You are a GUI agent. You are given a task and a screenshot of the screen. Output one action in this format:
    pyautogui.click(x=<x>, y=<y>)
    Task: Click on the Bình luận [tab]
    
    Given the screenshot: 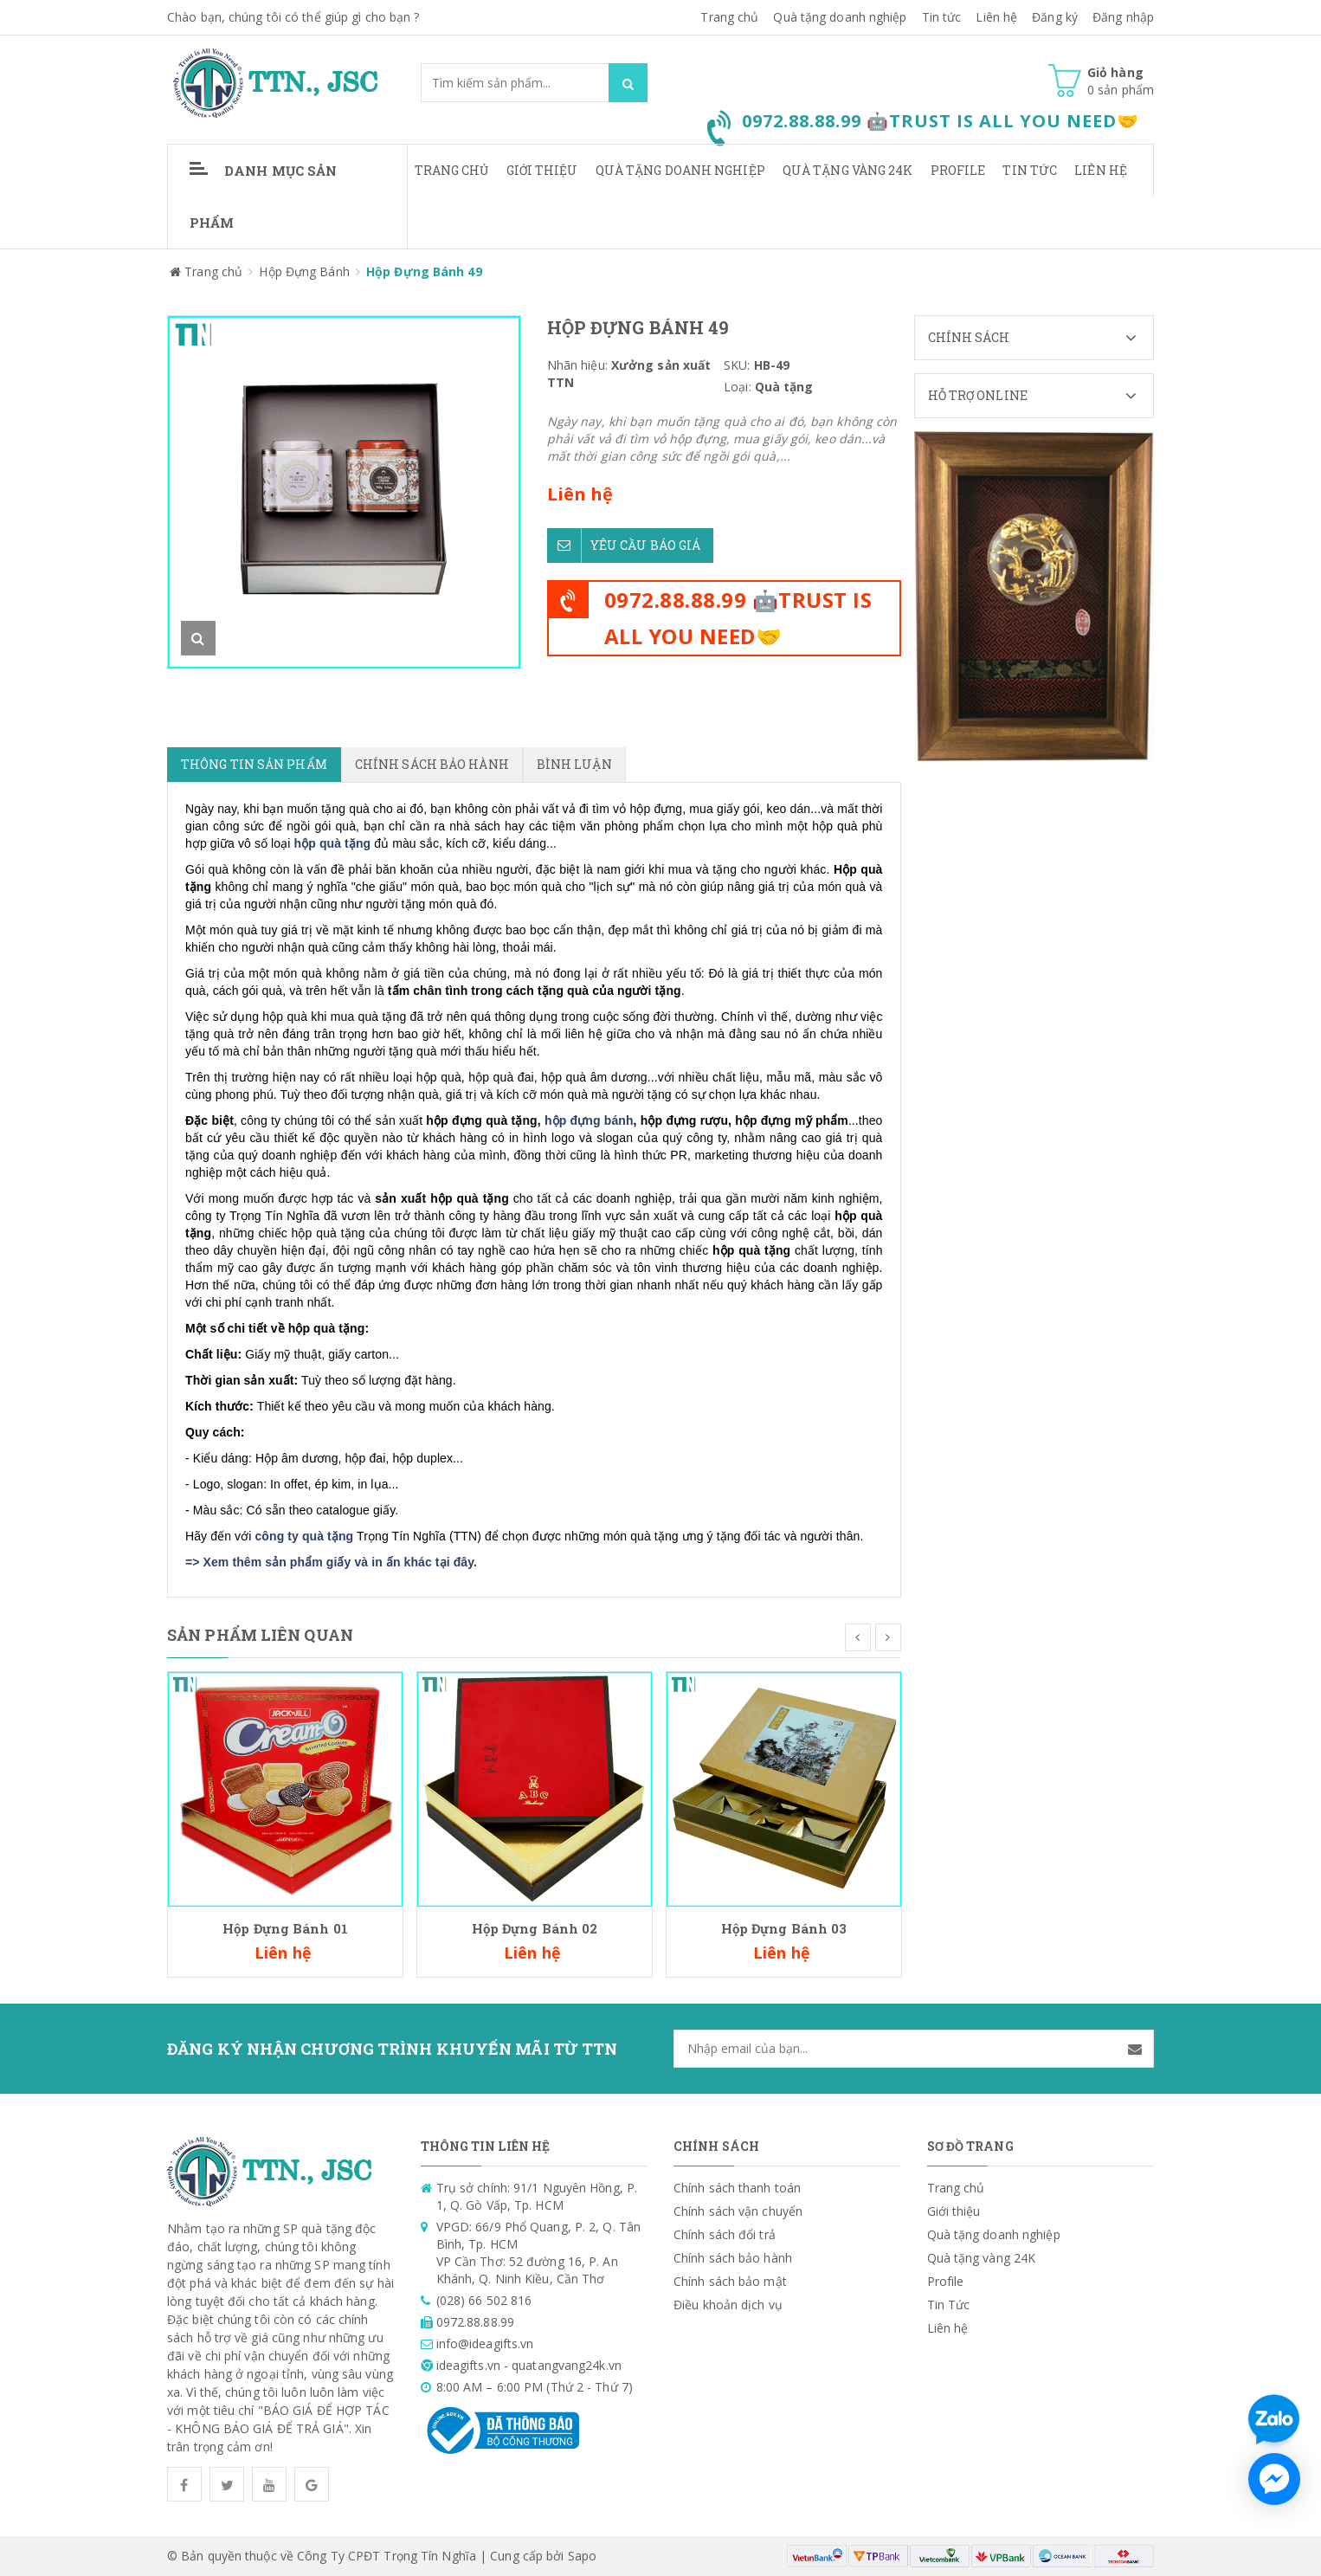 What is the action you would take?
    pyautogui.click(x=574, y=764)
    